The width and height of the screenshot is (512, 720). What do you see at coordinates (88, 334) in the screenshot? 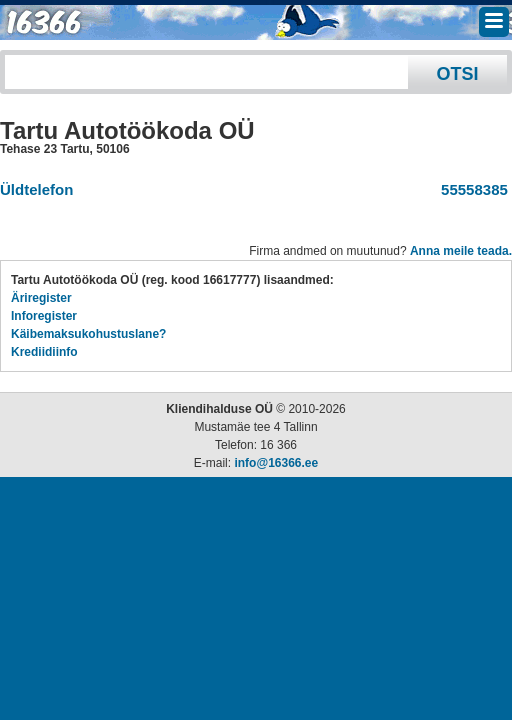
I see `Käibemaksukohustuslane?` at bounding box center [88, 334].